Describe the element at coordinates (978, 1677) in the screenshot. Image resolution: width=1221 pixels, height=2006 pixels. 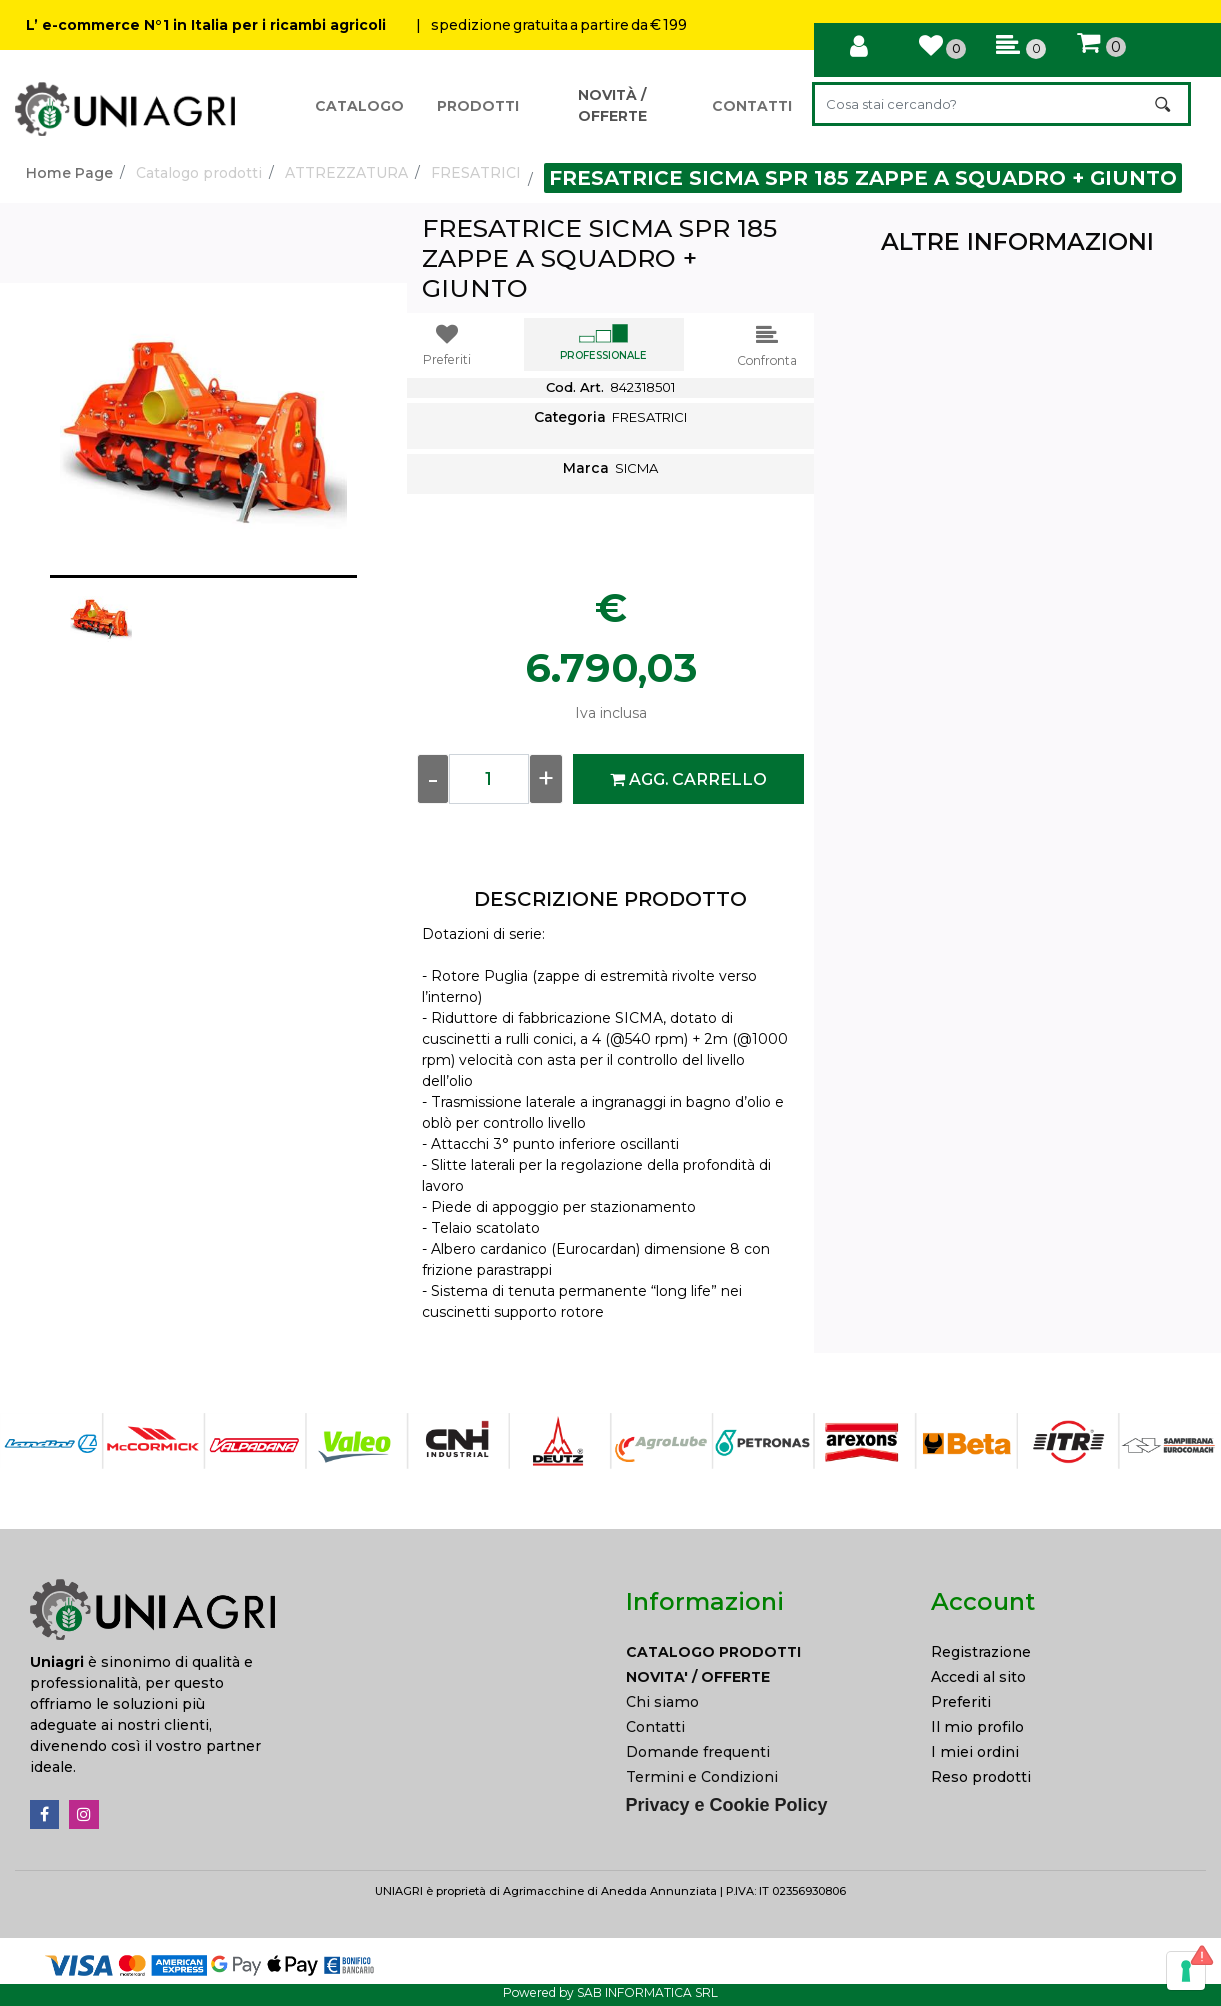
I see `Accedi al sito [menuitem]` at that location.